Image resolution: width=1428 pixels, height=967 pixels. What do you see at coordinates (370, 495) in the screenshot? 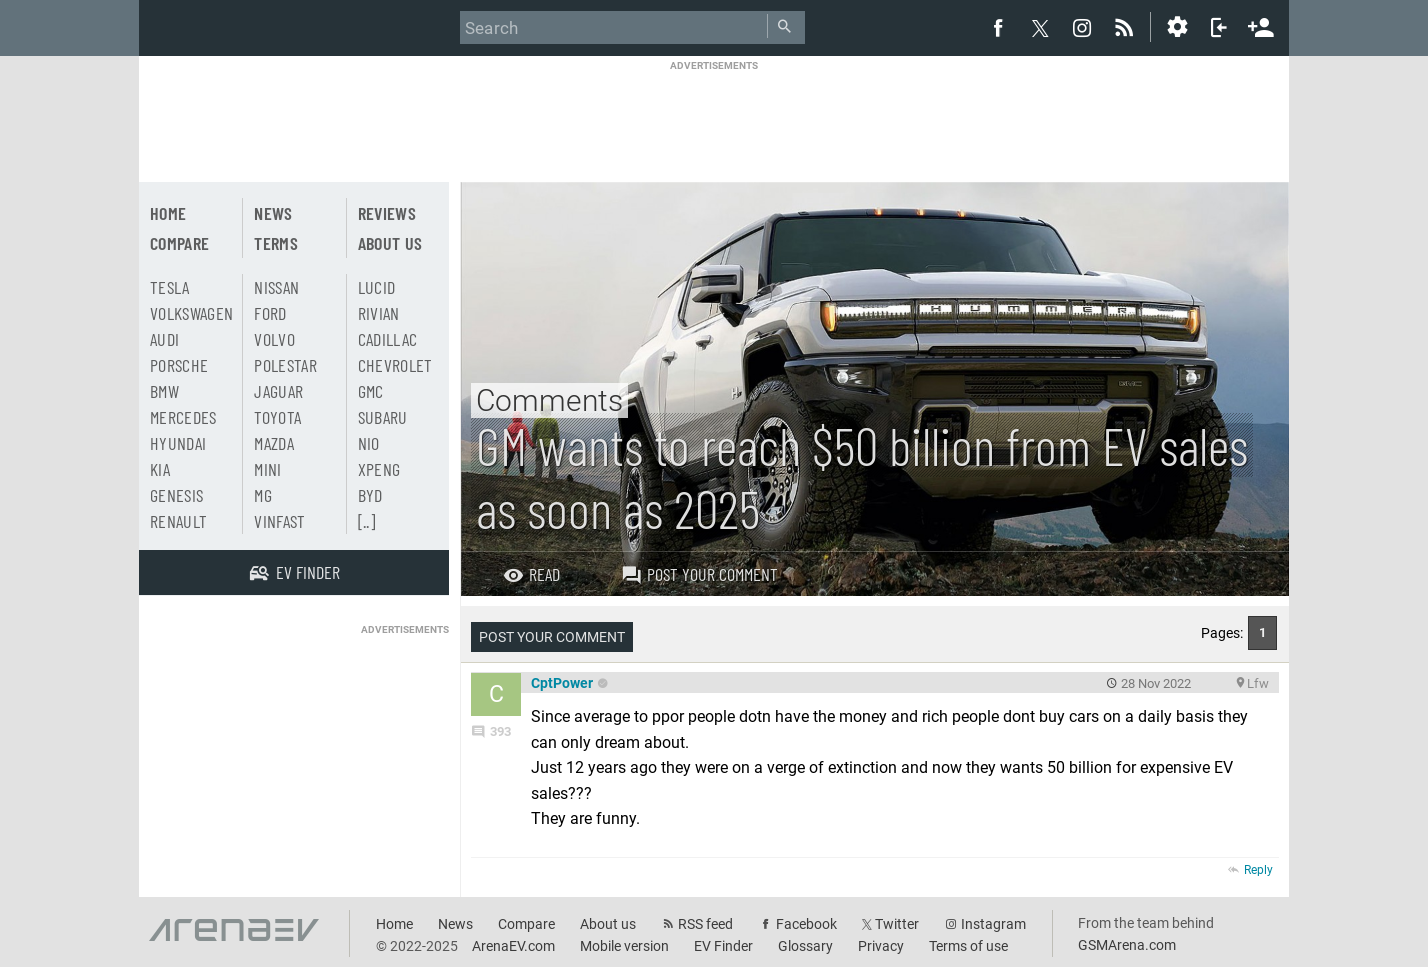
I see `BYD` at bounding box center [370, 495].